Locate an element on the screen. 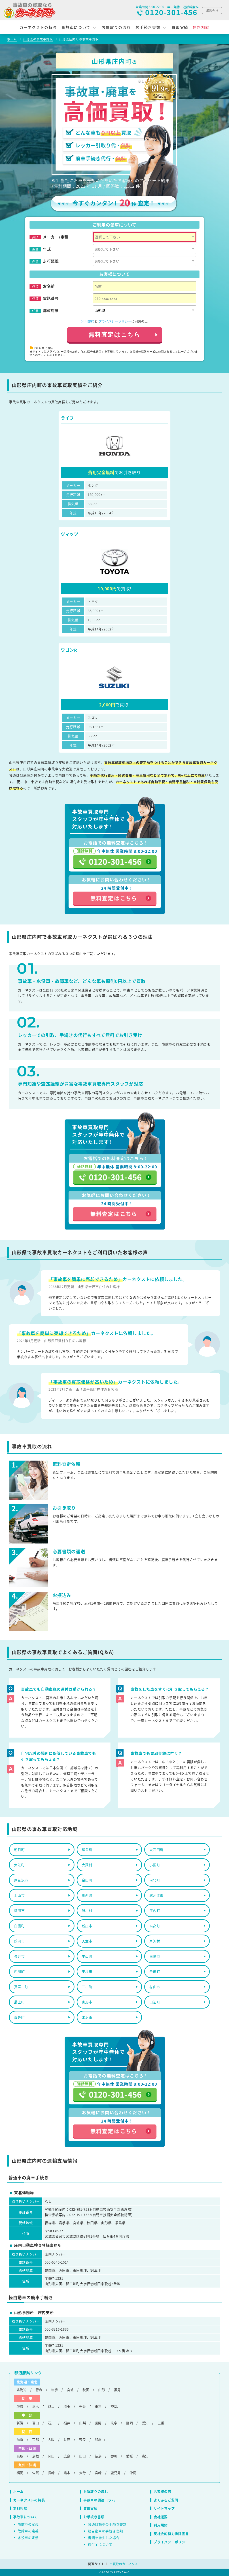  岩手 is located at coordinates (54, 2389).